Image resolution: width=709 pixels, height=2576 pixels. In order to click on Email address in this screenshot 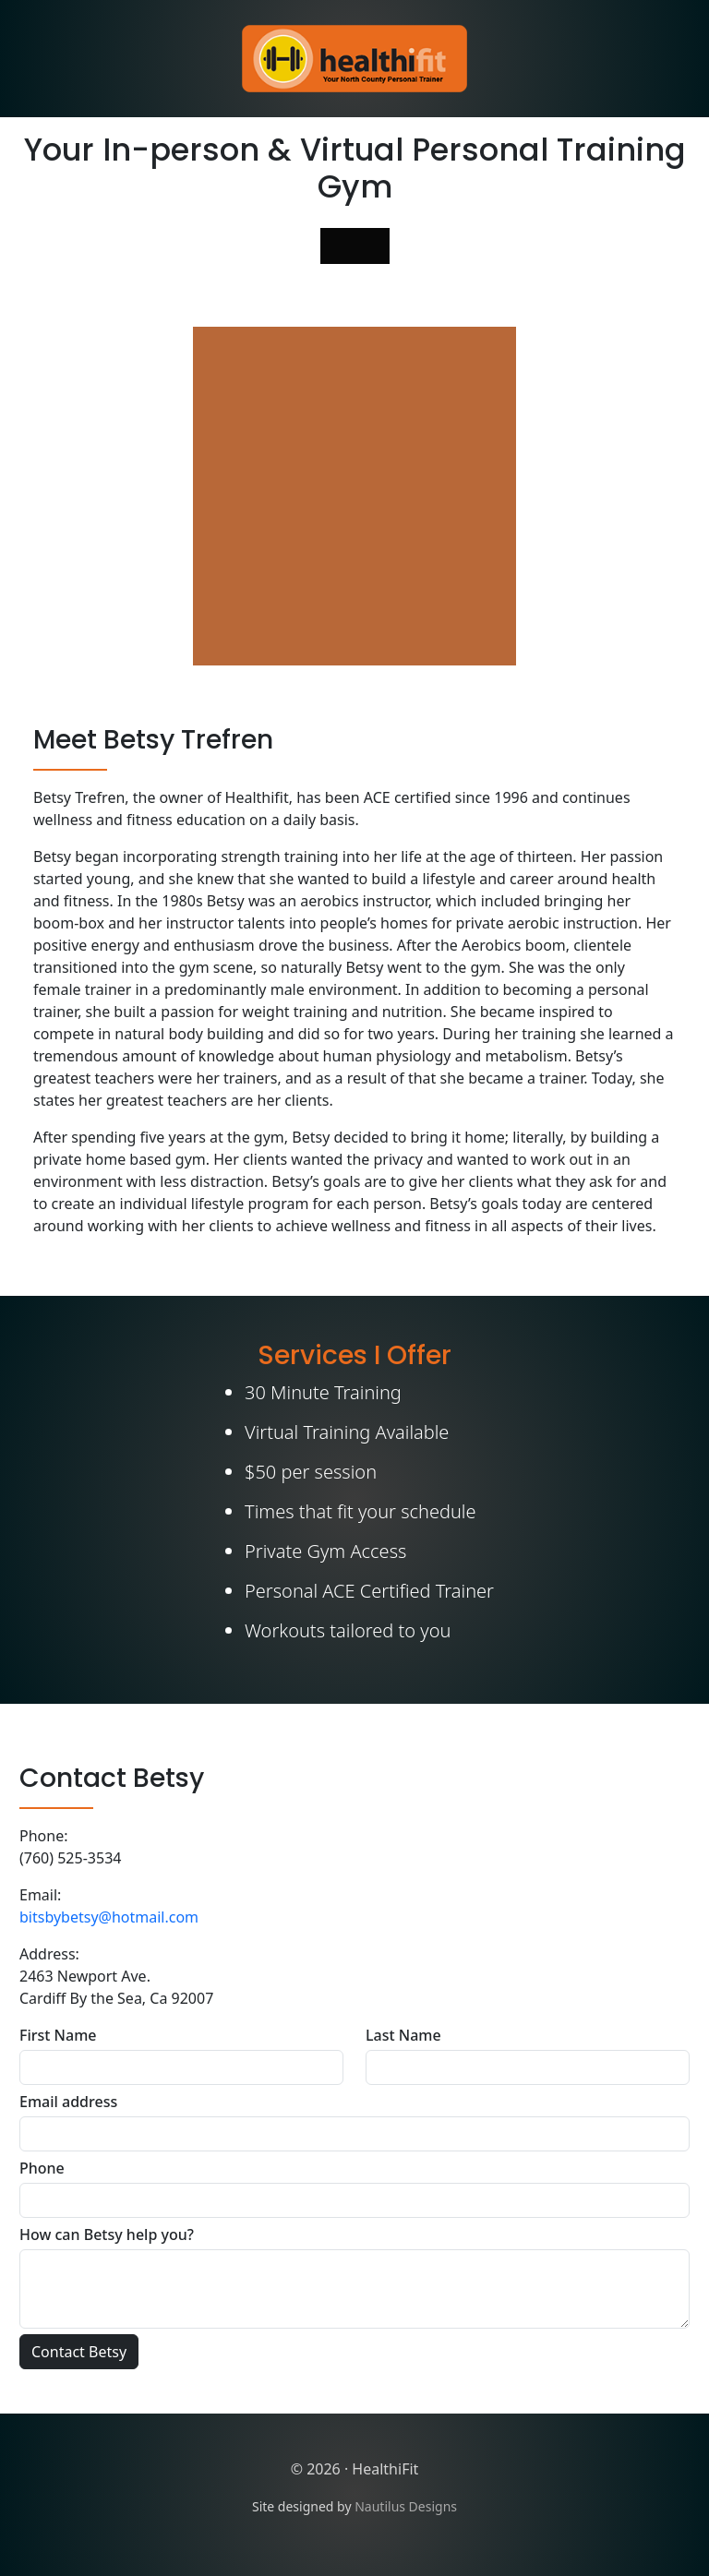, I will do `click(68, 2101)`.